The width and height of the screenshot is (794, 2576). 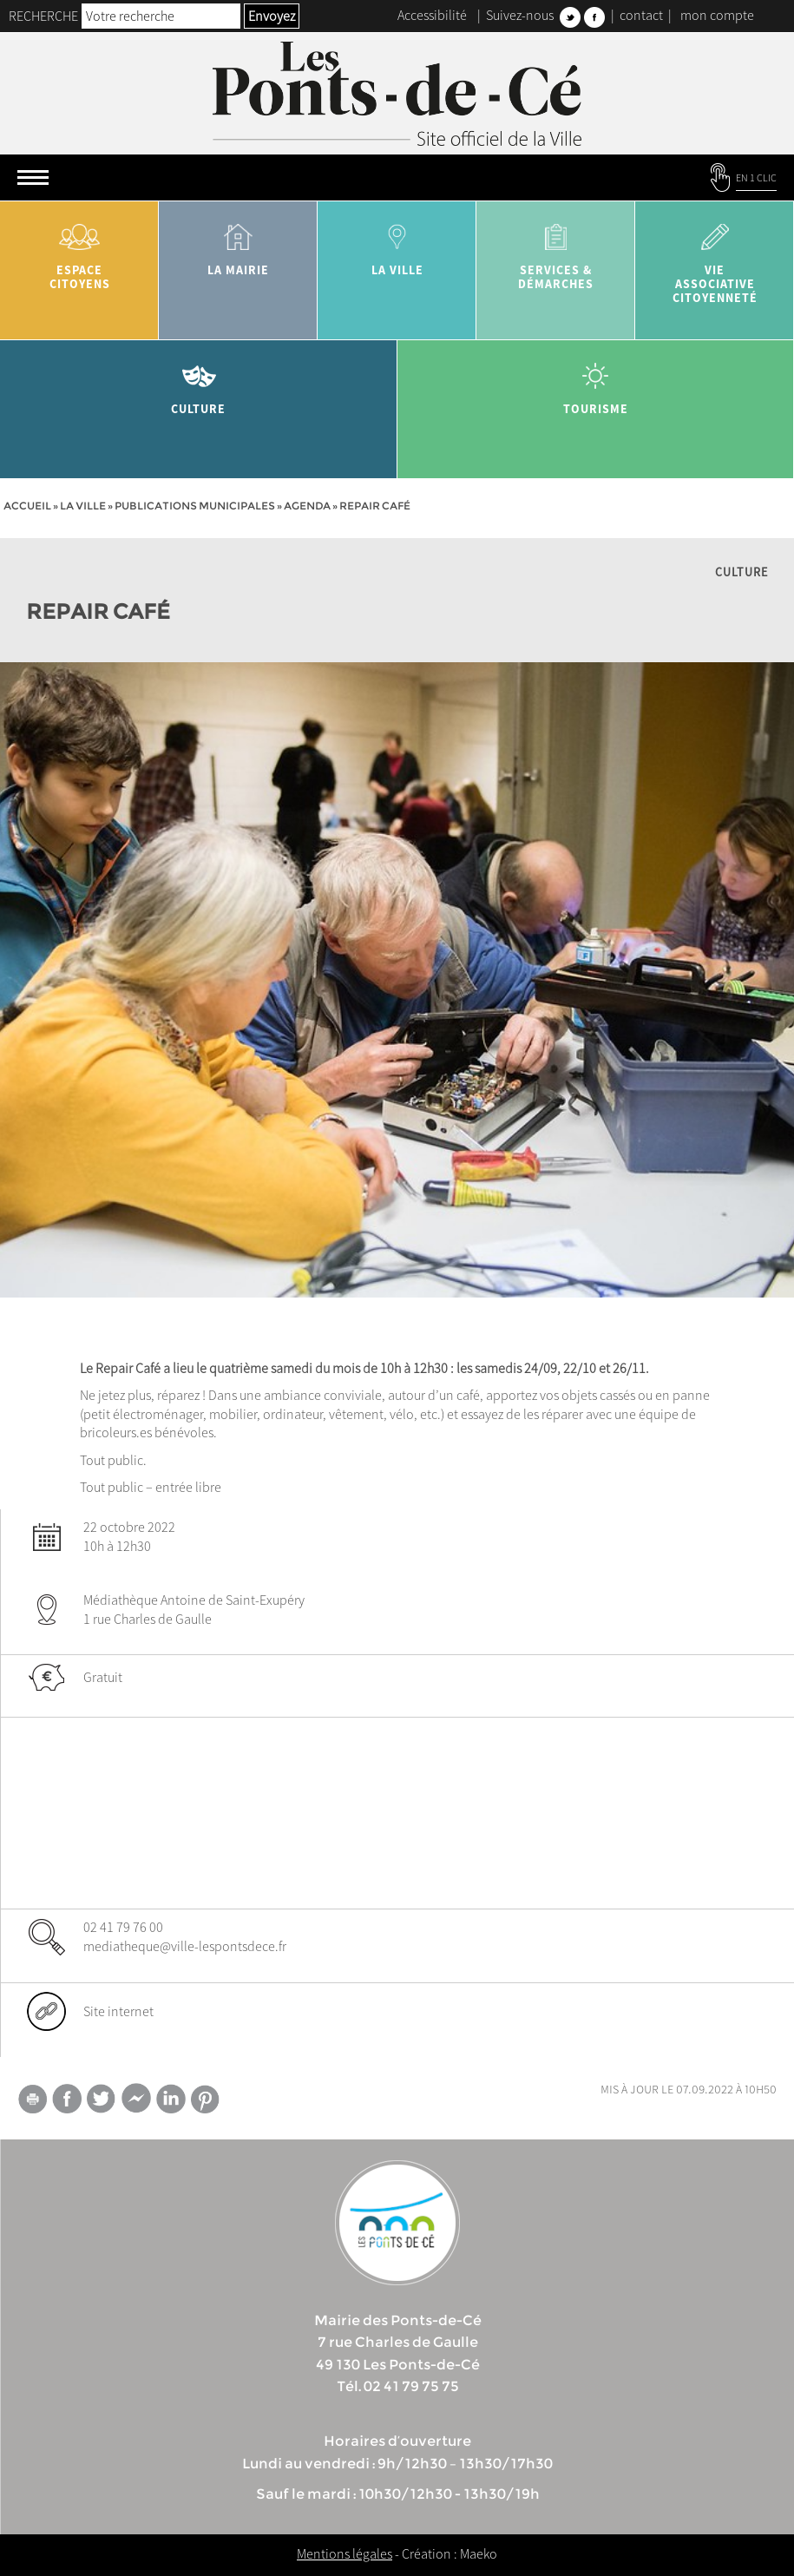 I want to click on Agenda, so click(x=307, y=505).